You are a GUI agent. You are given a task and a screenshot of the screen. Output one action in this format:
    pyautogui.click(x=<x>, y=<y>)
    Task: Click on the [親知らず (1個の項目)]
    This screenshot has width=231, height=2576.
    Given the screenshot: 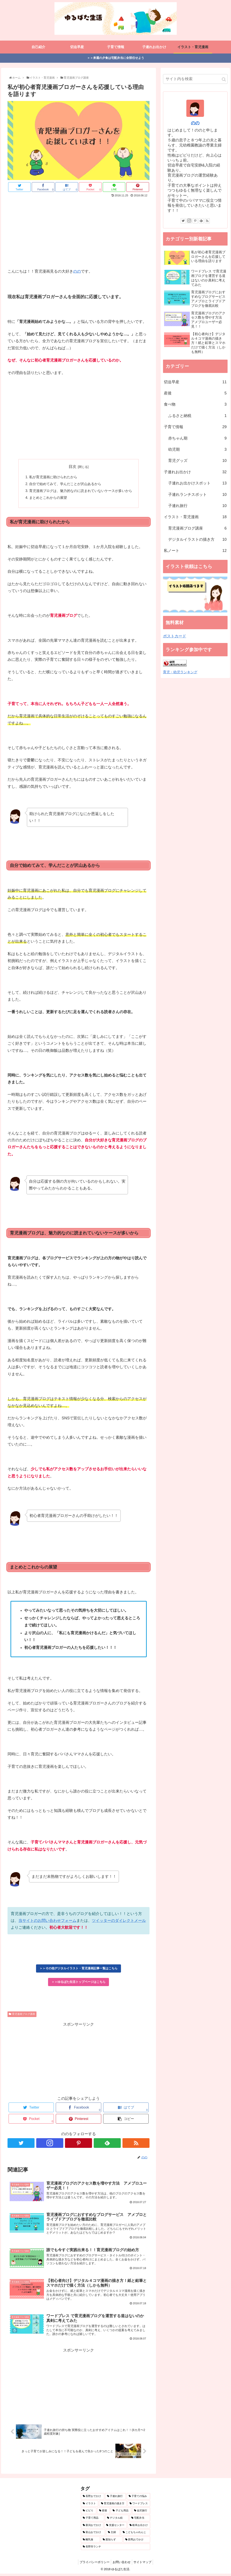 What is the action you would take?
    pyautogui.click(x=111, y=2542)
    